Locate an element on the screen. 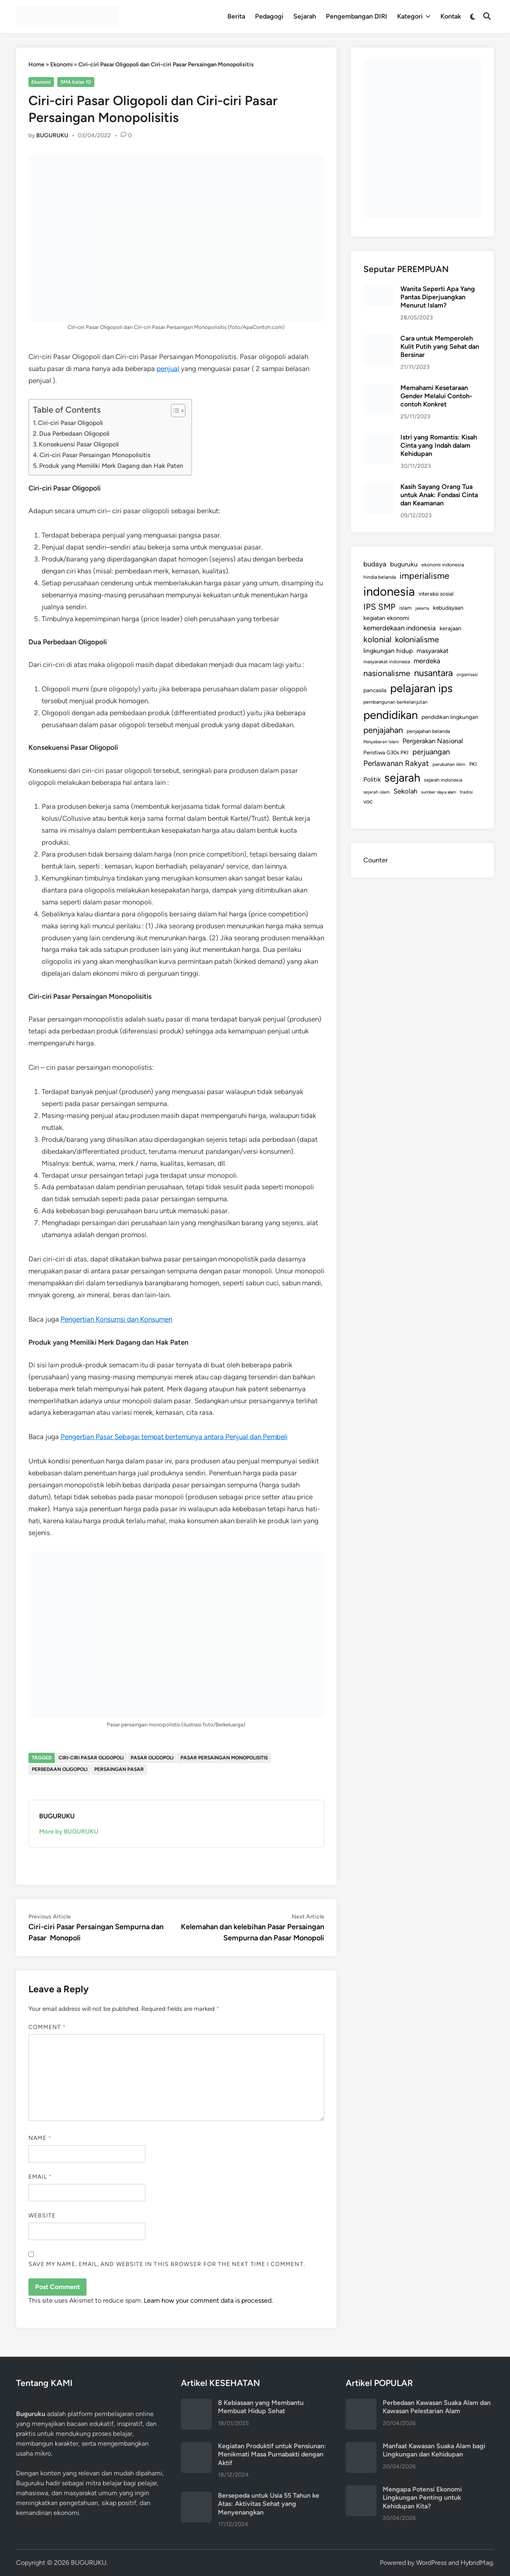 Image resolution: width=510 pixels, height=2576 pixels. Kegiatan Produktif untuk Pensiunan: Menikmati Masa Purnabakti dengan Aktif is located at coordinates (272, 2454).